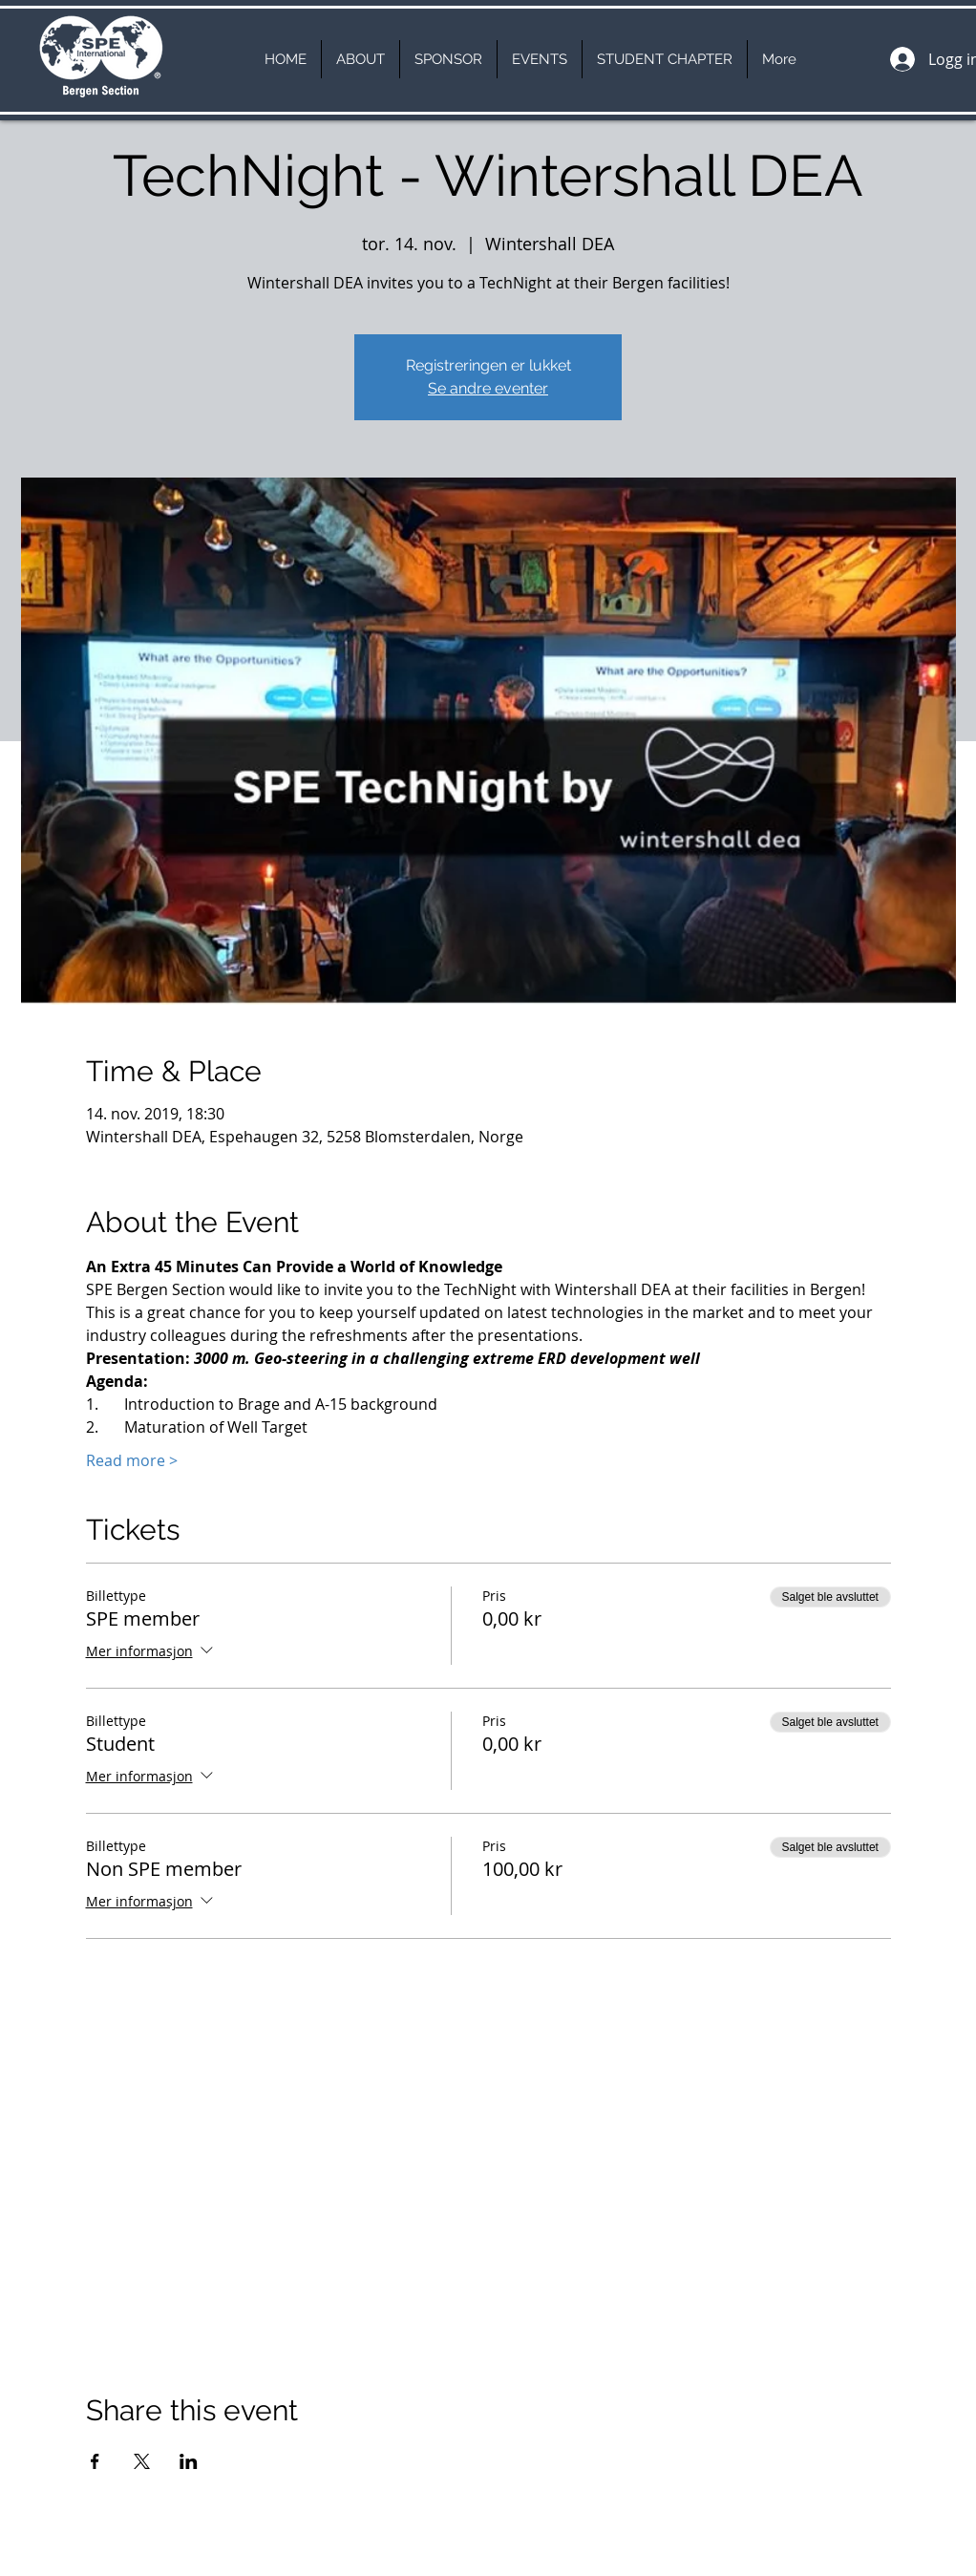  What do you see at coordinates (189, 2461) in the screenshot?
I see `[Del arrangementet på LinkedIn]` at bounding box center [189, 2461].